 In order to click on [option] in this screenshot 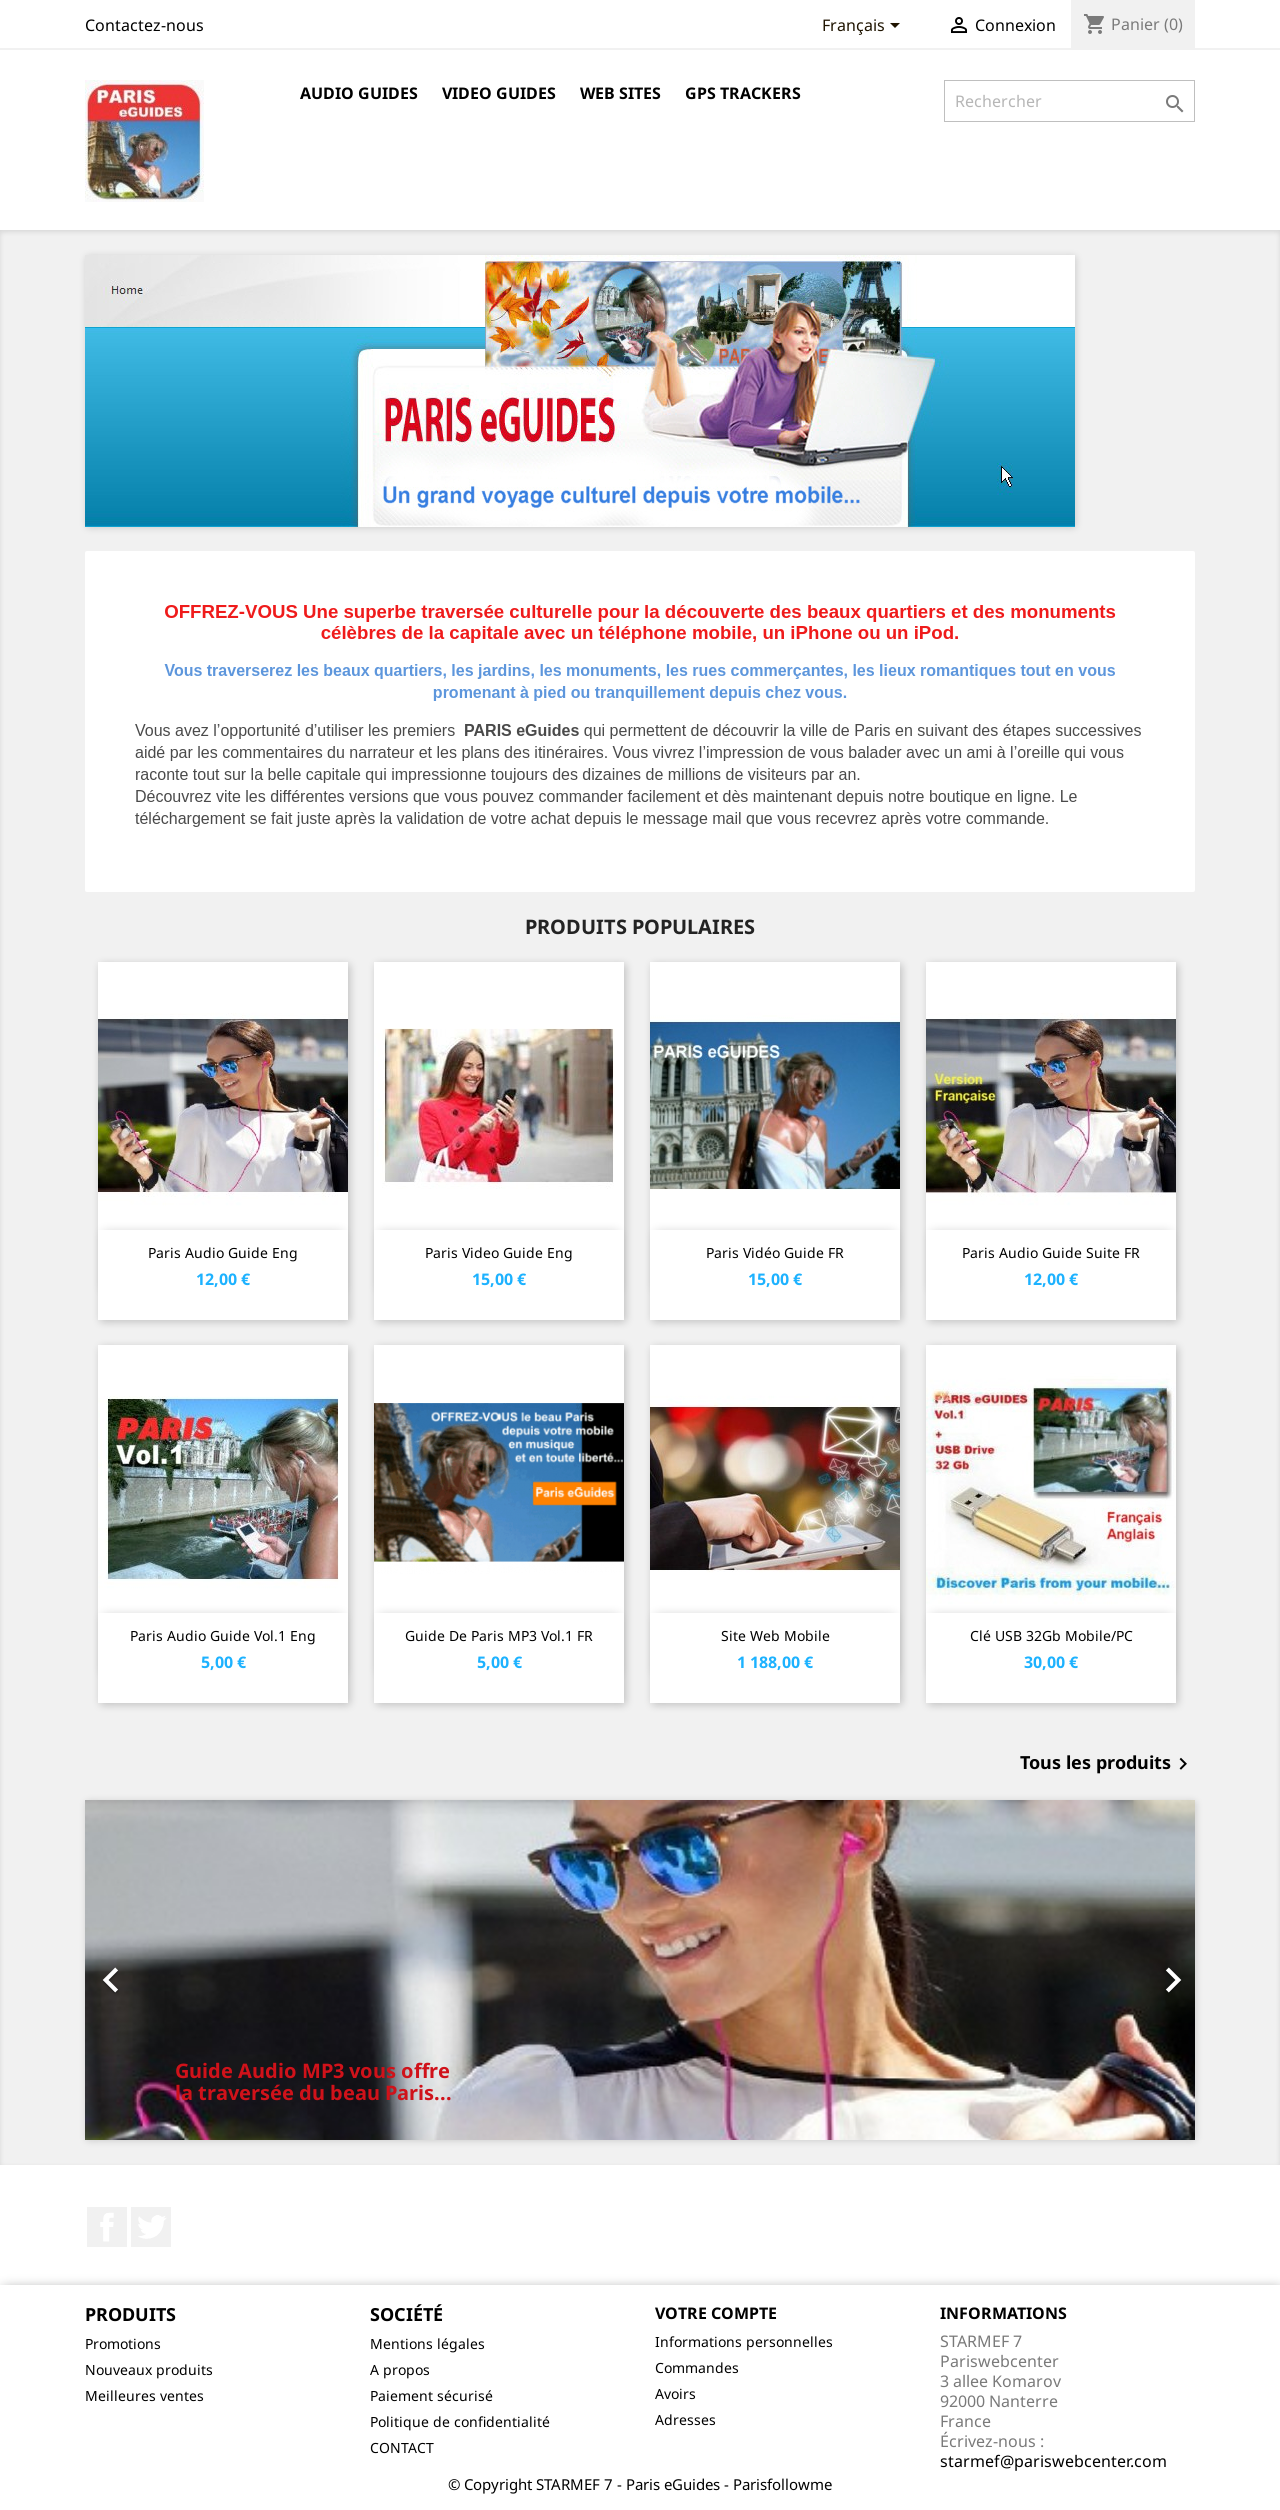, I will do `click(640, 1970)`.